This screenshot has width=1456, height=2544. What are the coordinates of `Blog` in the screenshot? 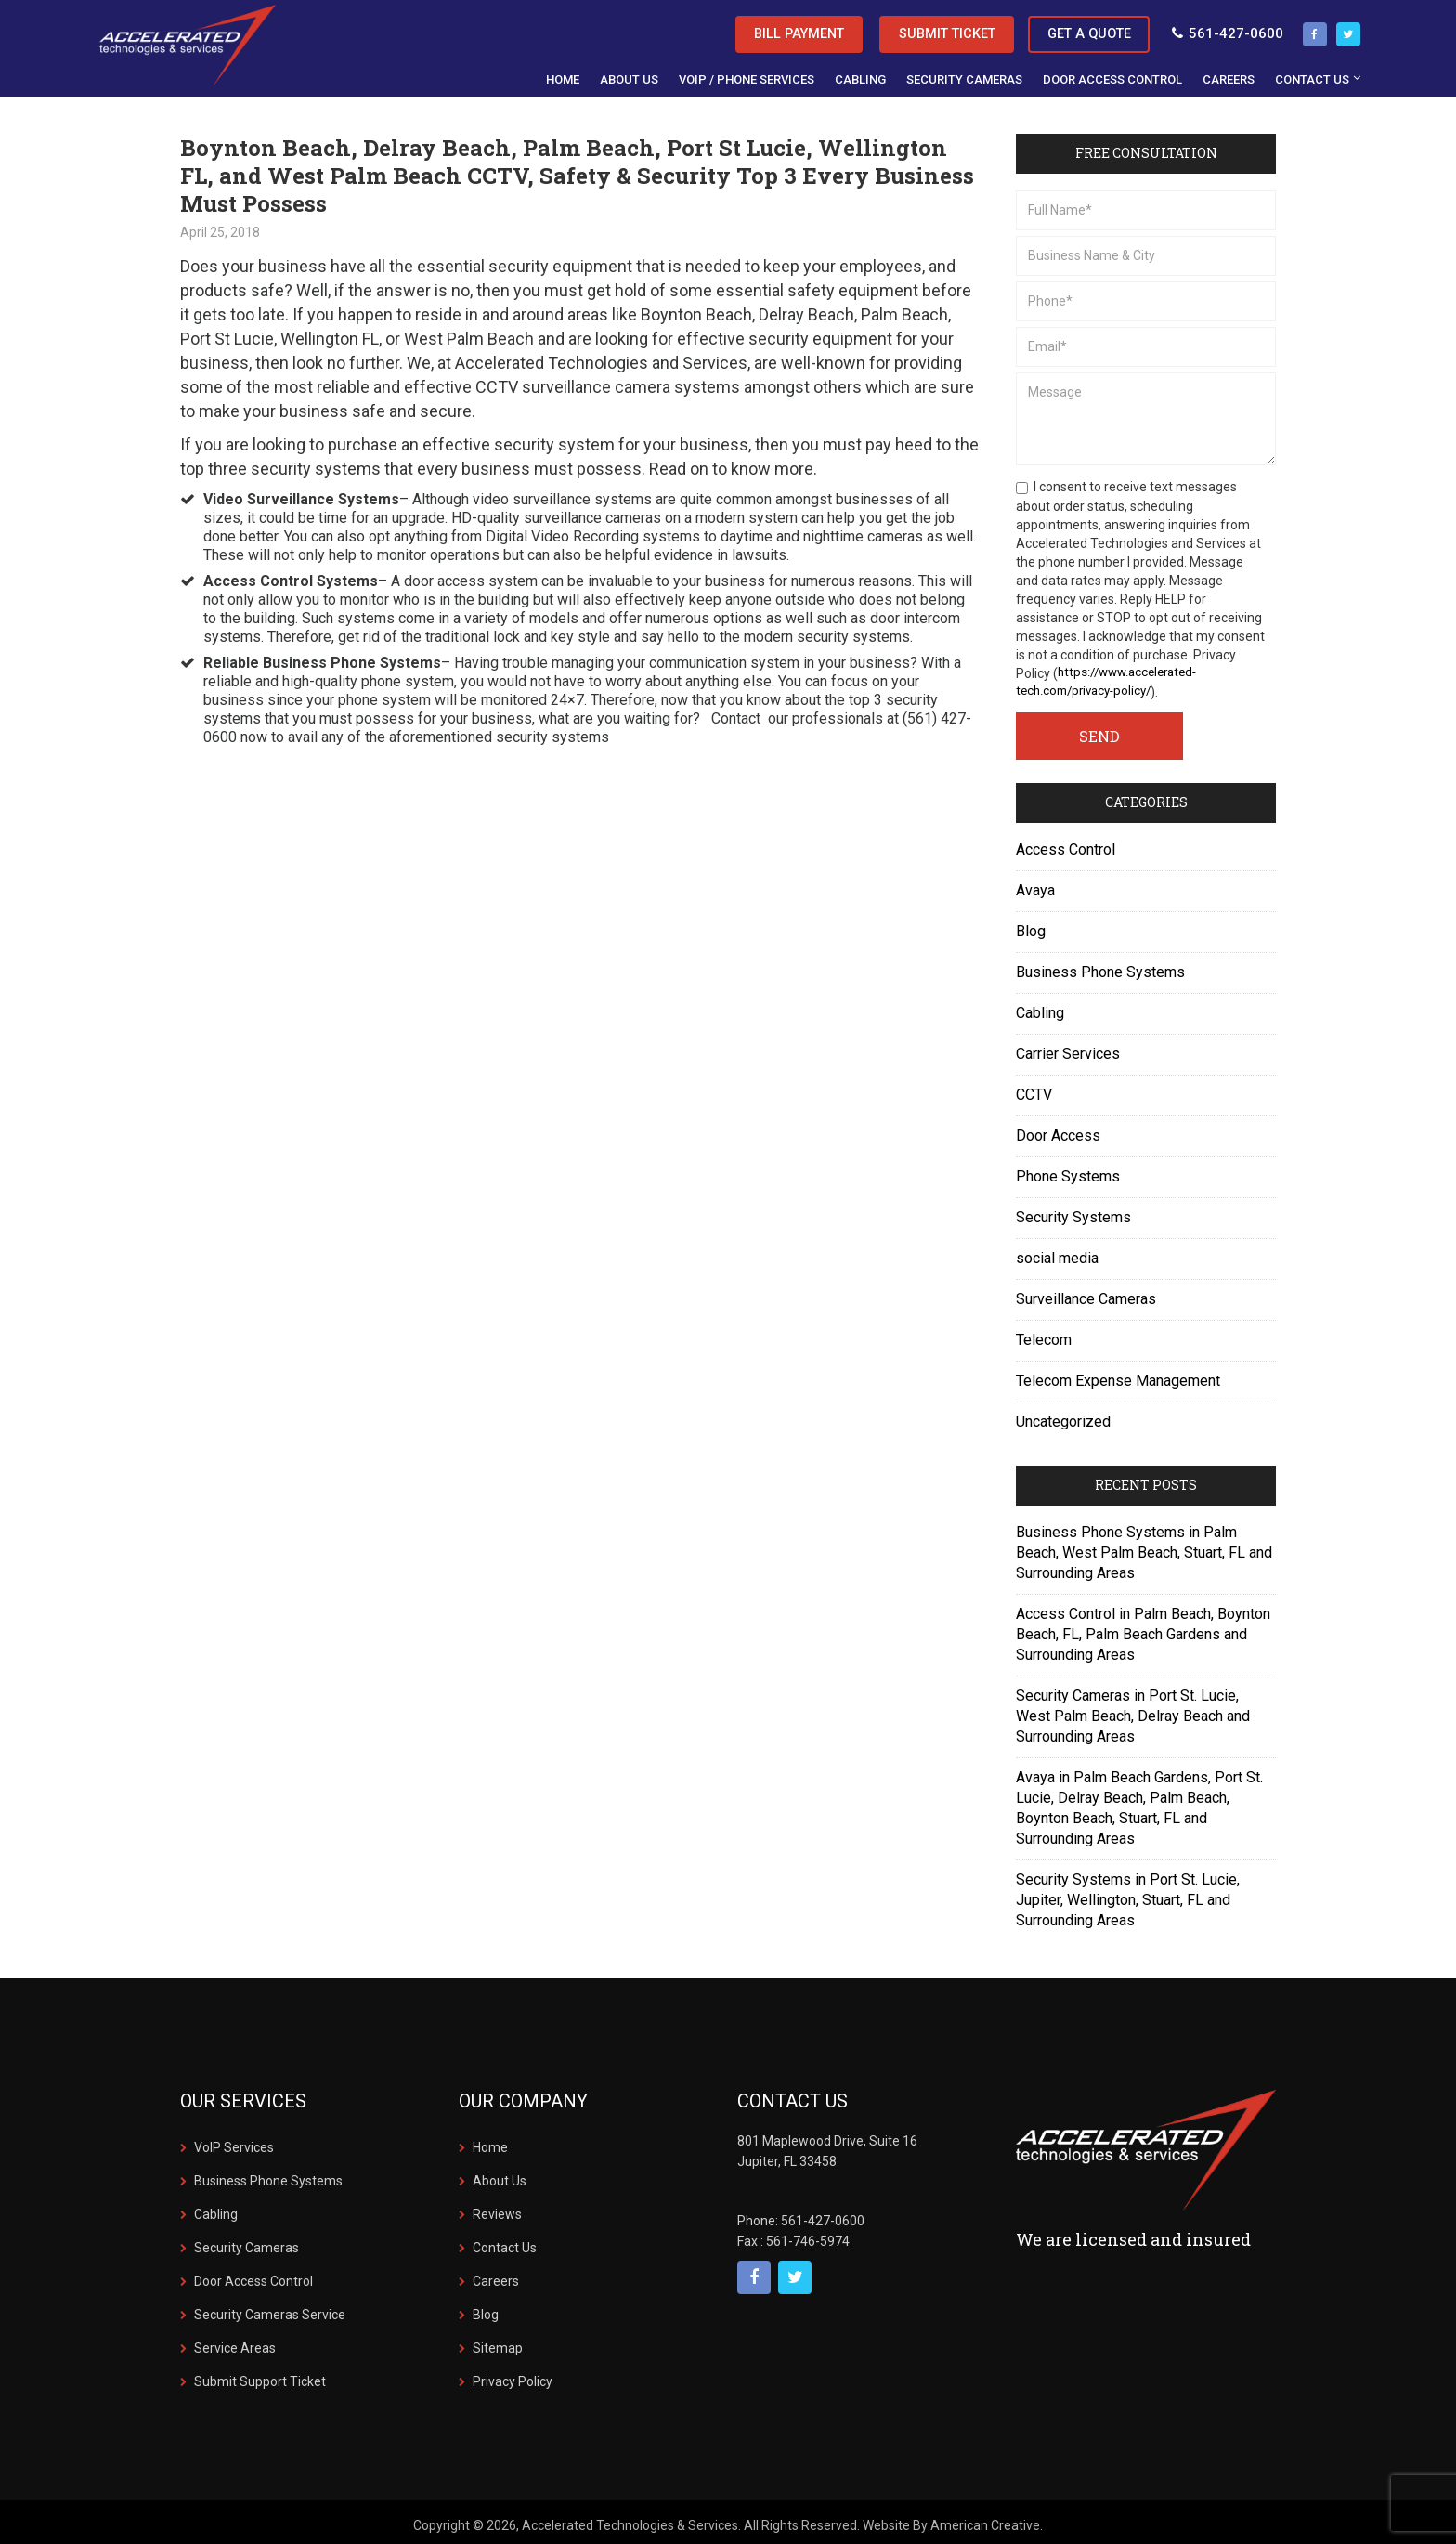 It's located at (1031, 925).